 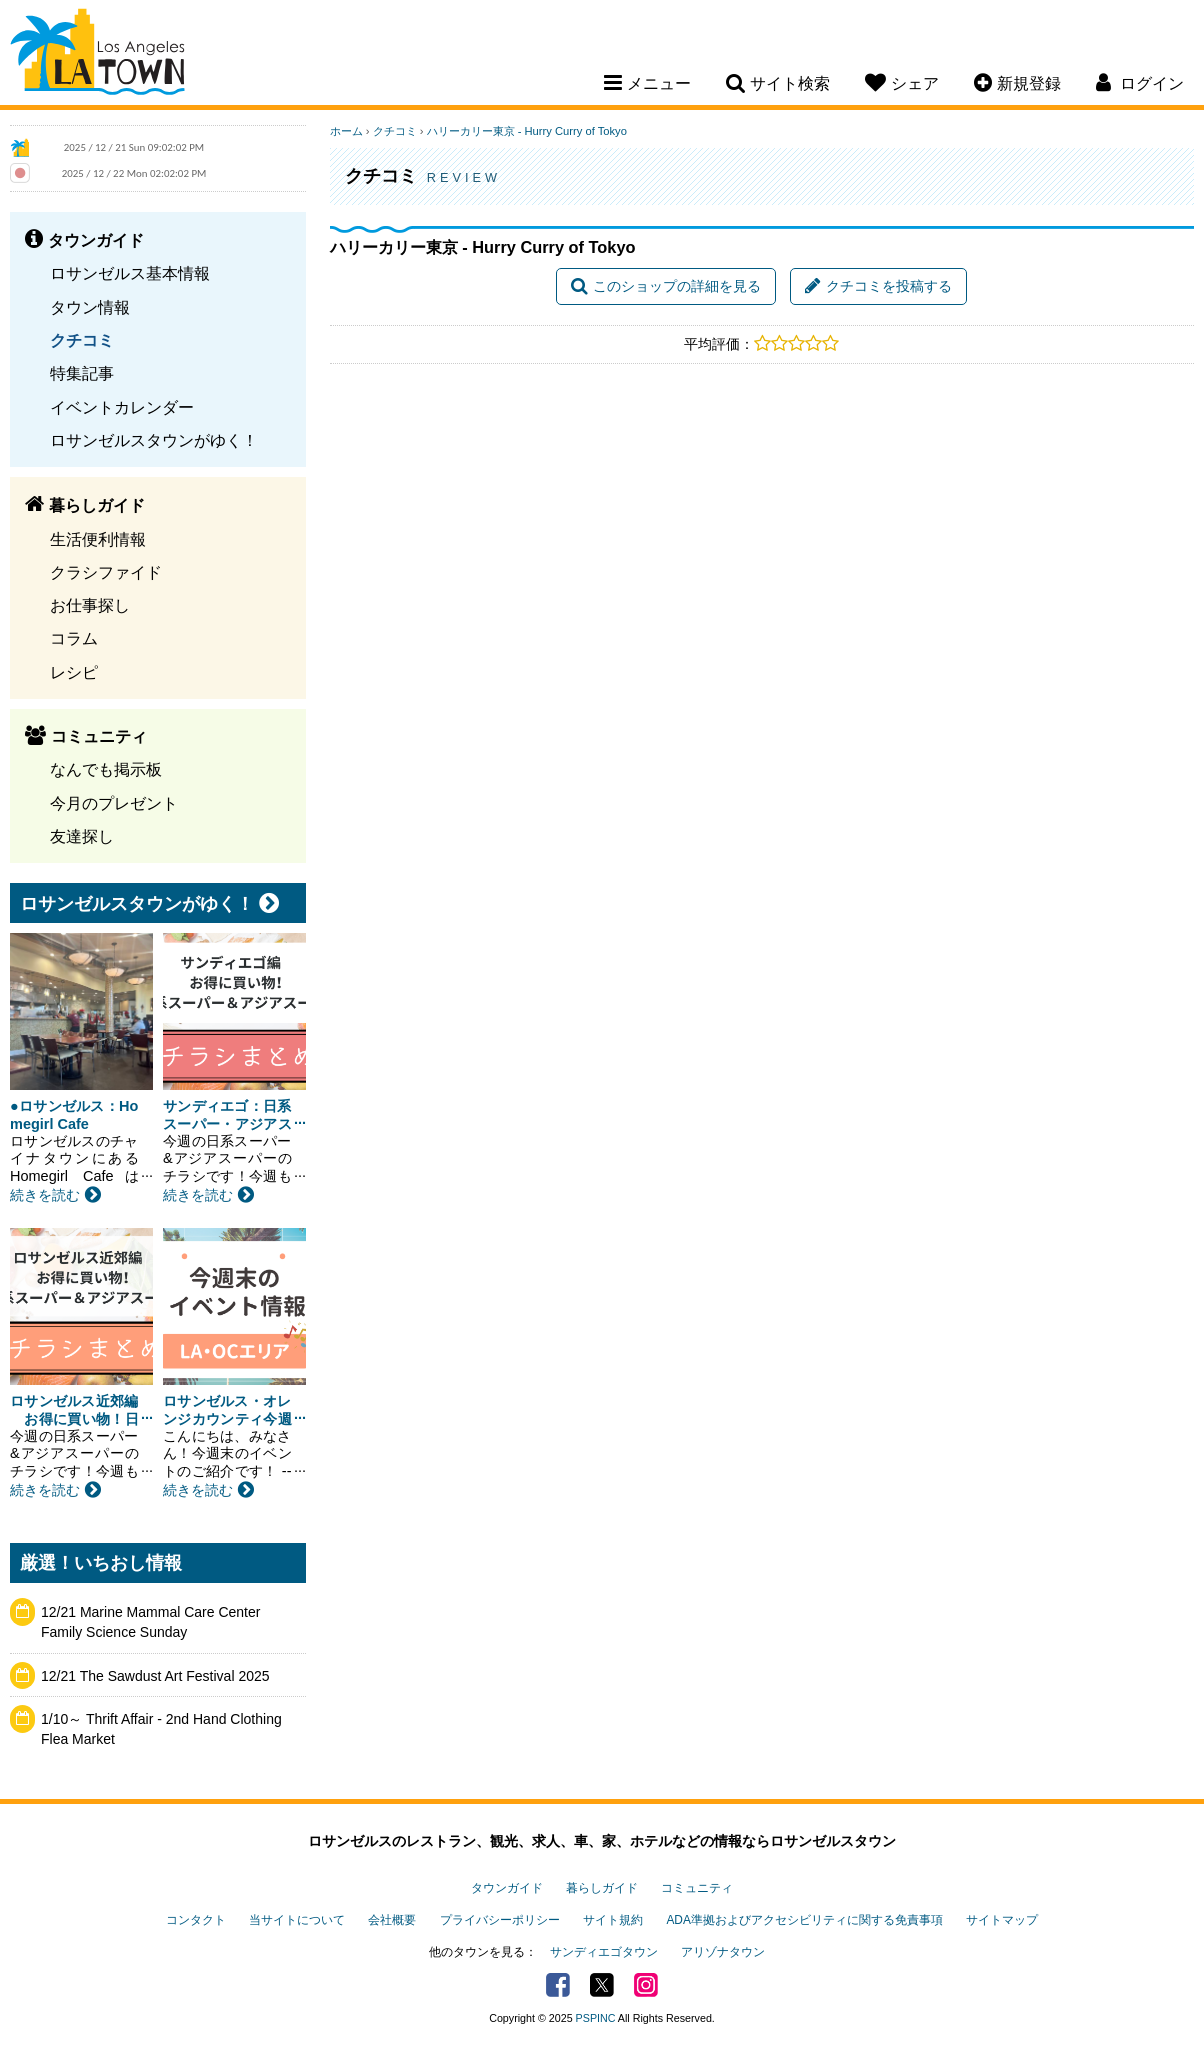 I want to click on 生活便利情報, so click(x=98, y=539).